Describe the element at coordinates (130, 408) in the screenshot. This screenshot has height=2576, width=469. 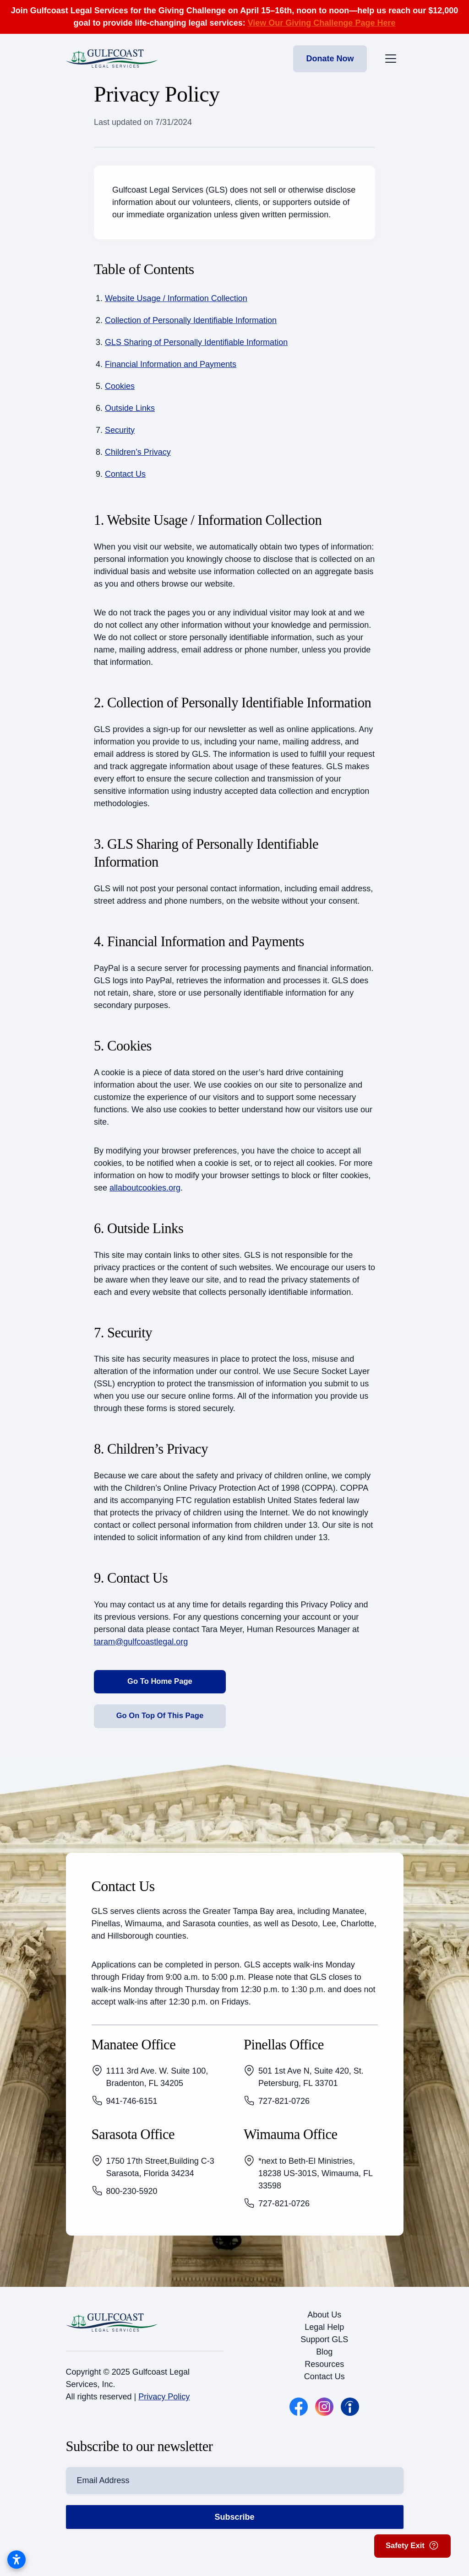
I see `Outside Links` at that location.